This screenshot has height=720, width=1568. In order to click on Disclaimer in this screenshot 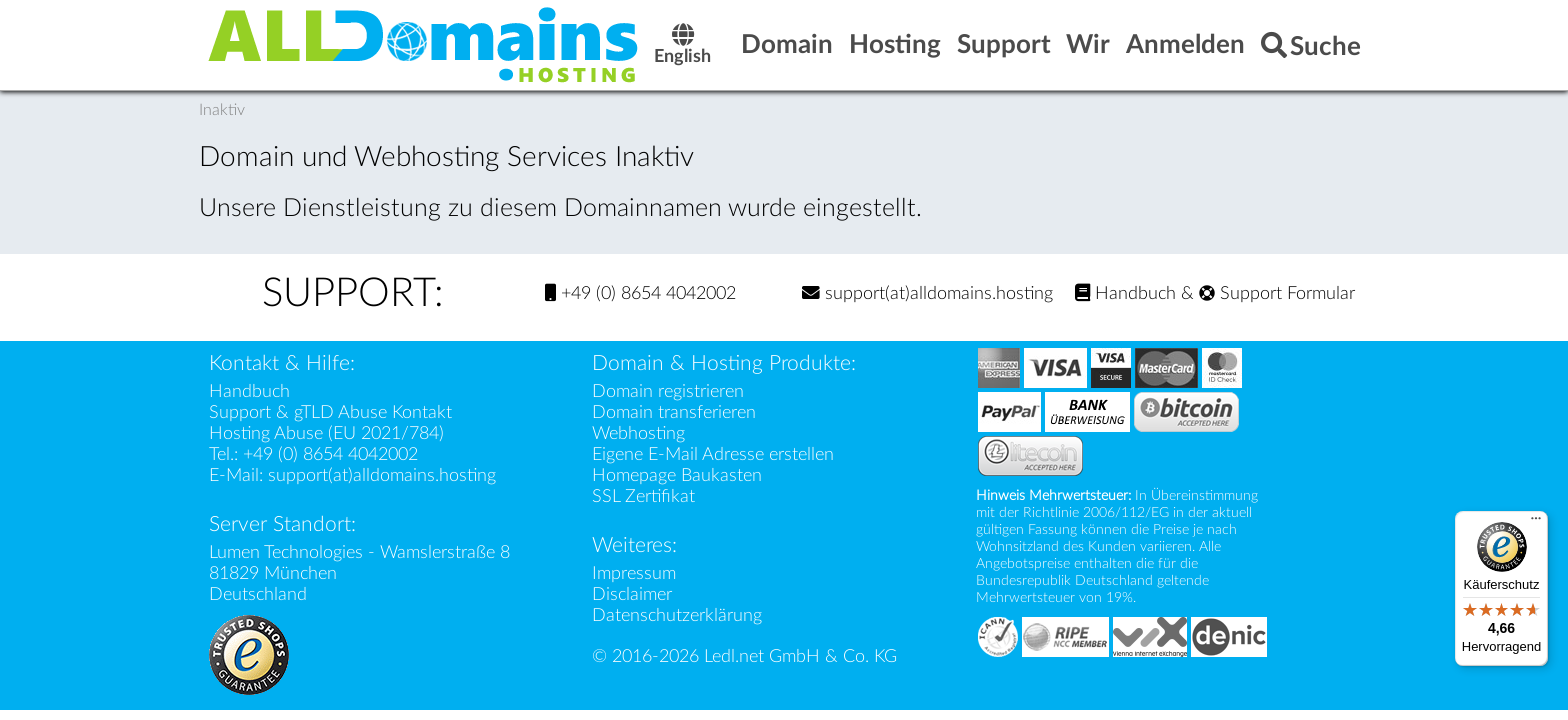, I will do `click(632, 594)`.